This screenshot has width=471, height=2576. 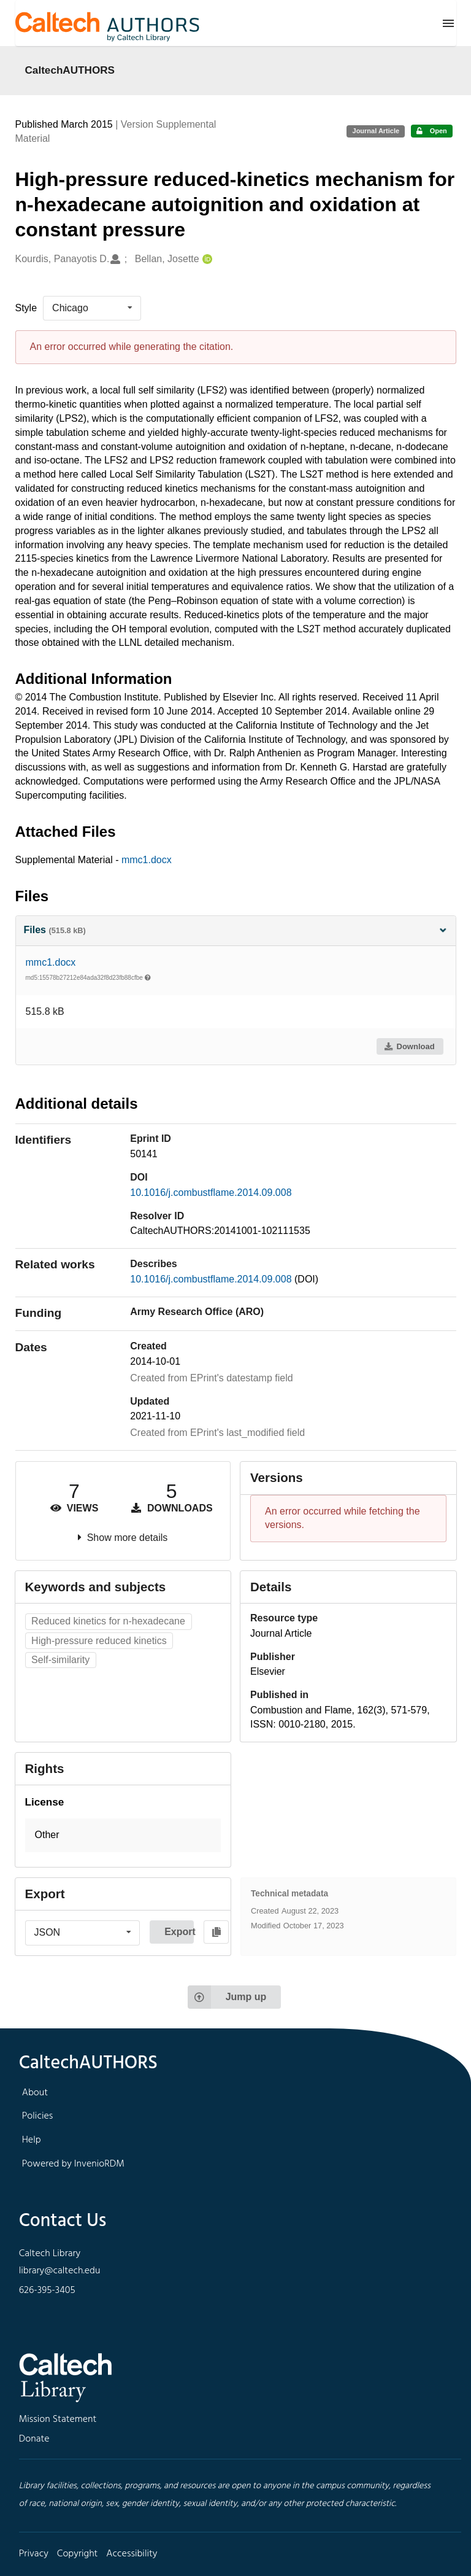 I want to click on Self-similarity, so click(x=60, y=1660).